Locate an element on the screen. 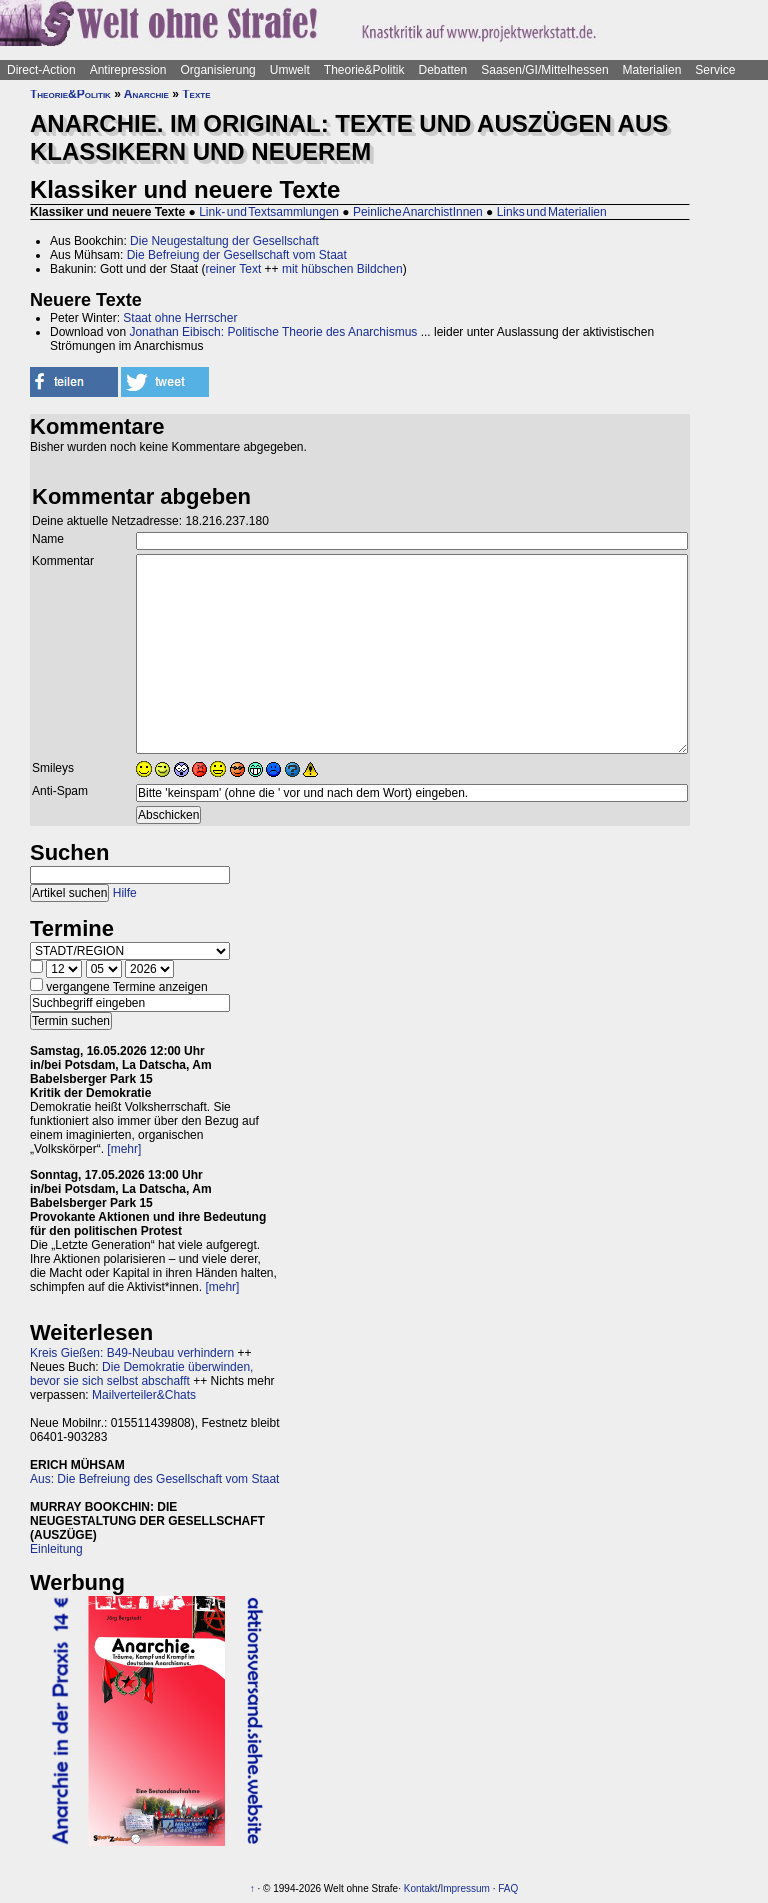 The width and height of the screenshot is (768, 1903). Peinliche AnarchistInnen is located at coordinates (418, 212).